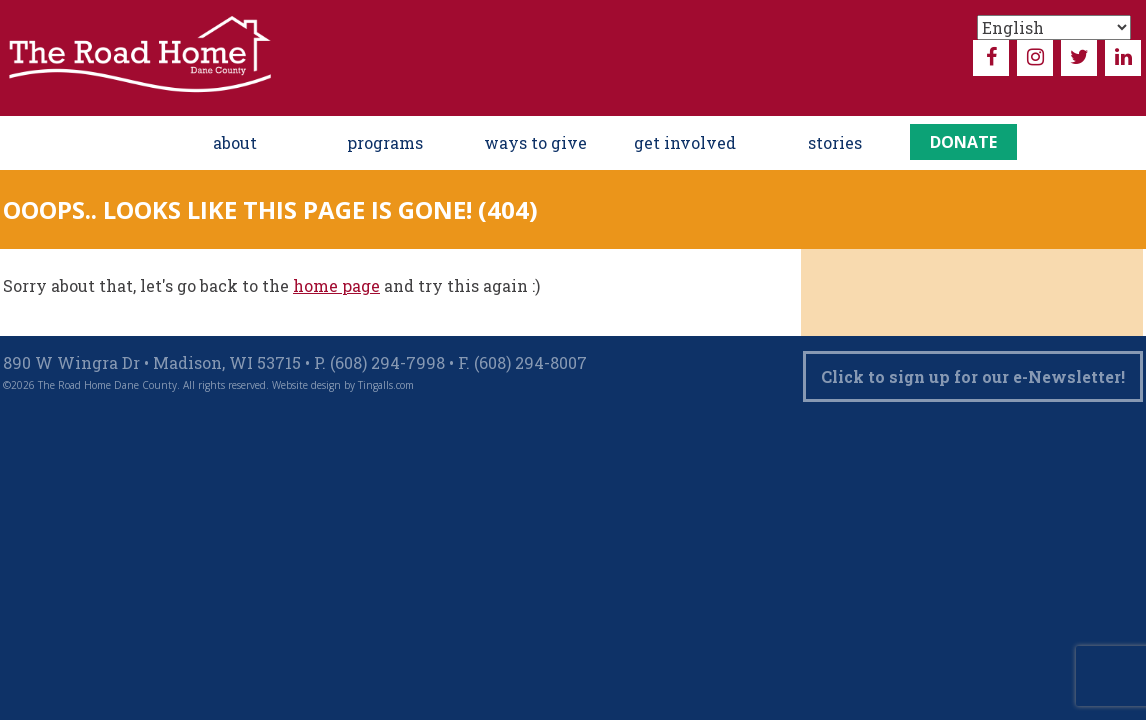 The width and height of the screenshot is (1146, 720). Describe the element at coordinates (835, 142) in the screenshot. I see `Stories` at that location.